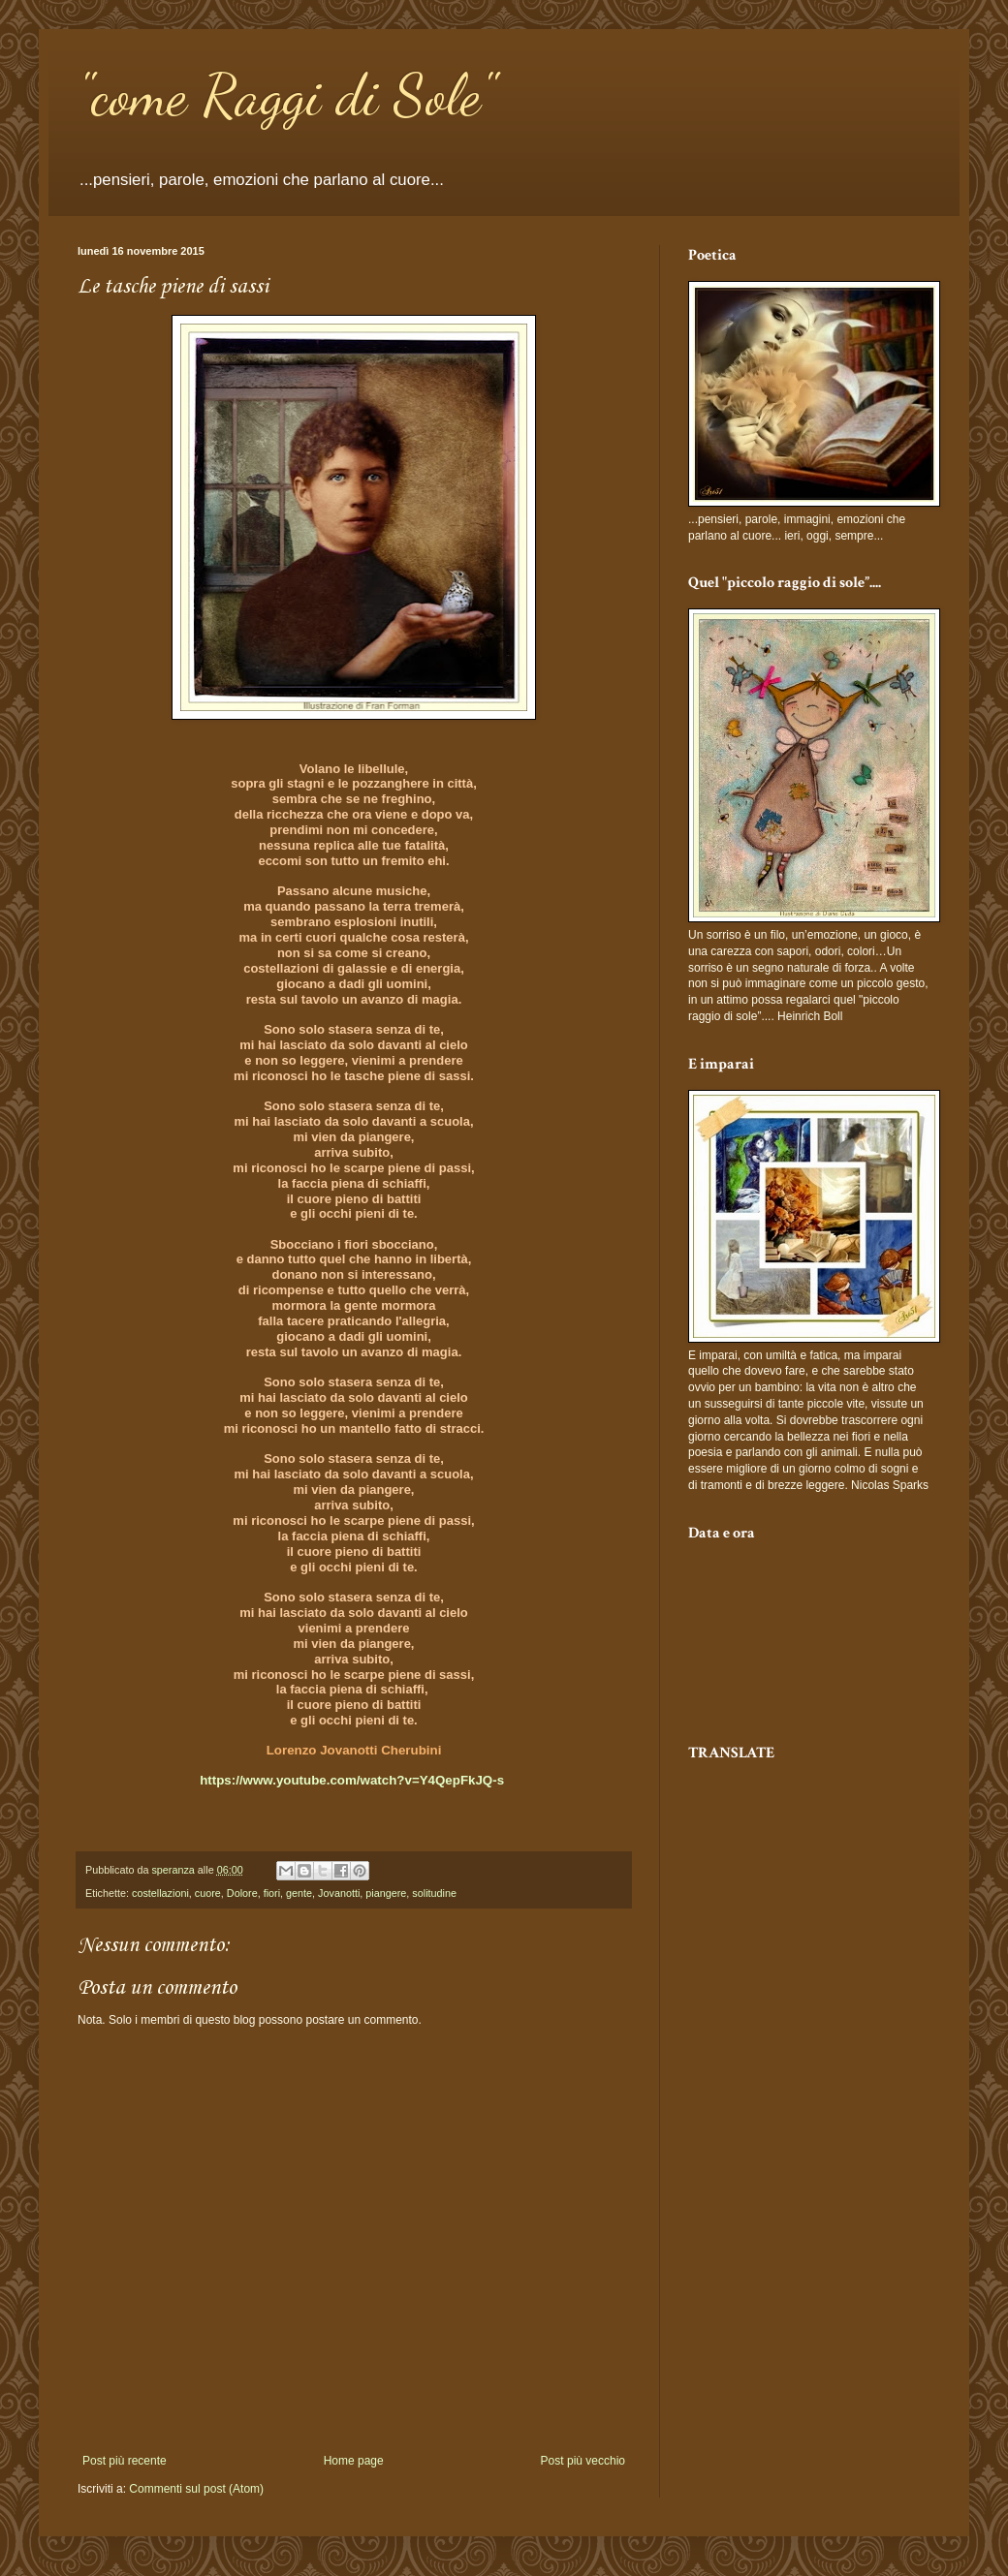 This screenshot has height=2576, width=1008. I want to click on cuore, so click(208, 1893).